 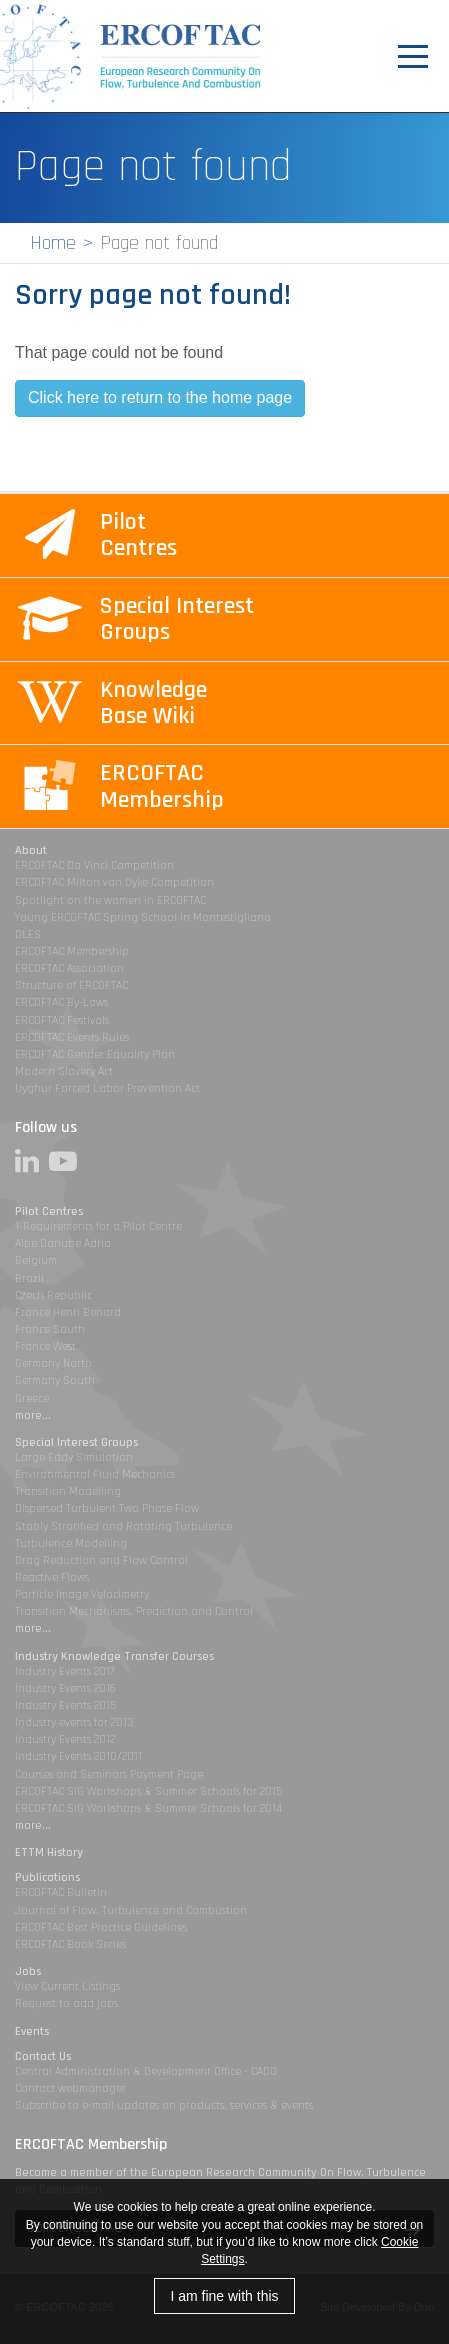 What do you see at coordinates (101, 1927) in the screenshot?
I see `ERCOFTAC Best Practice Guidelines` at bounding box center [101, 1927].